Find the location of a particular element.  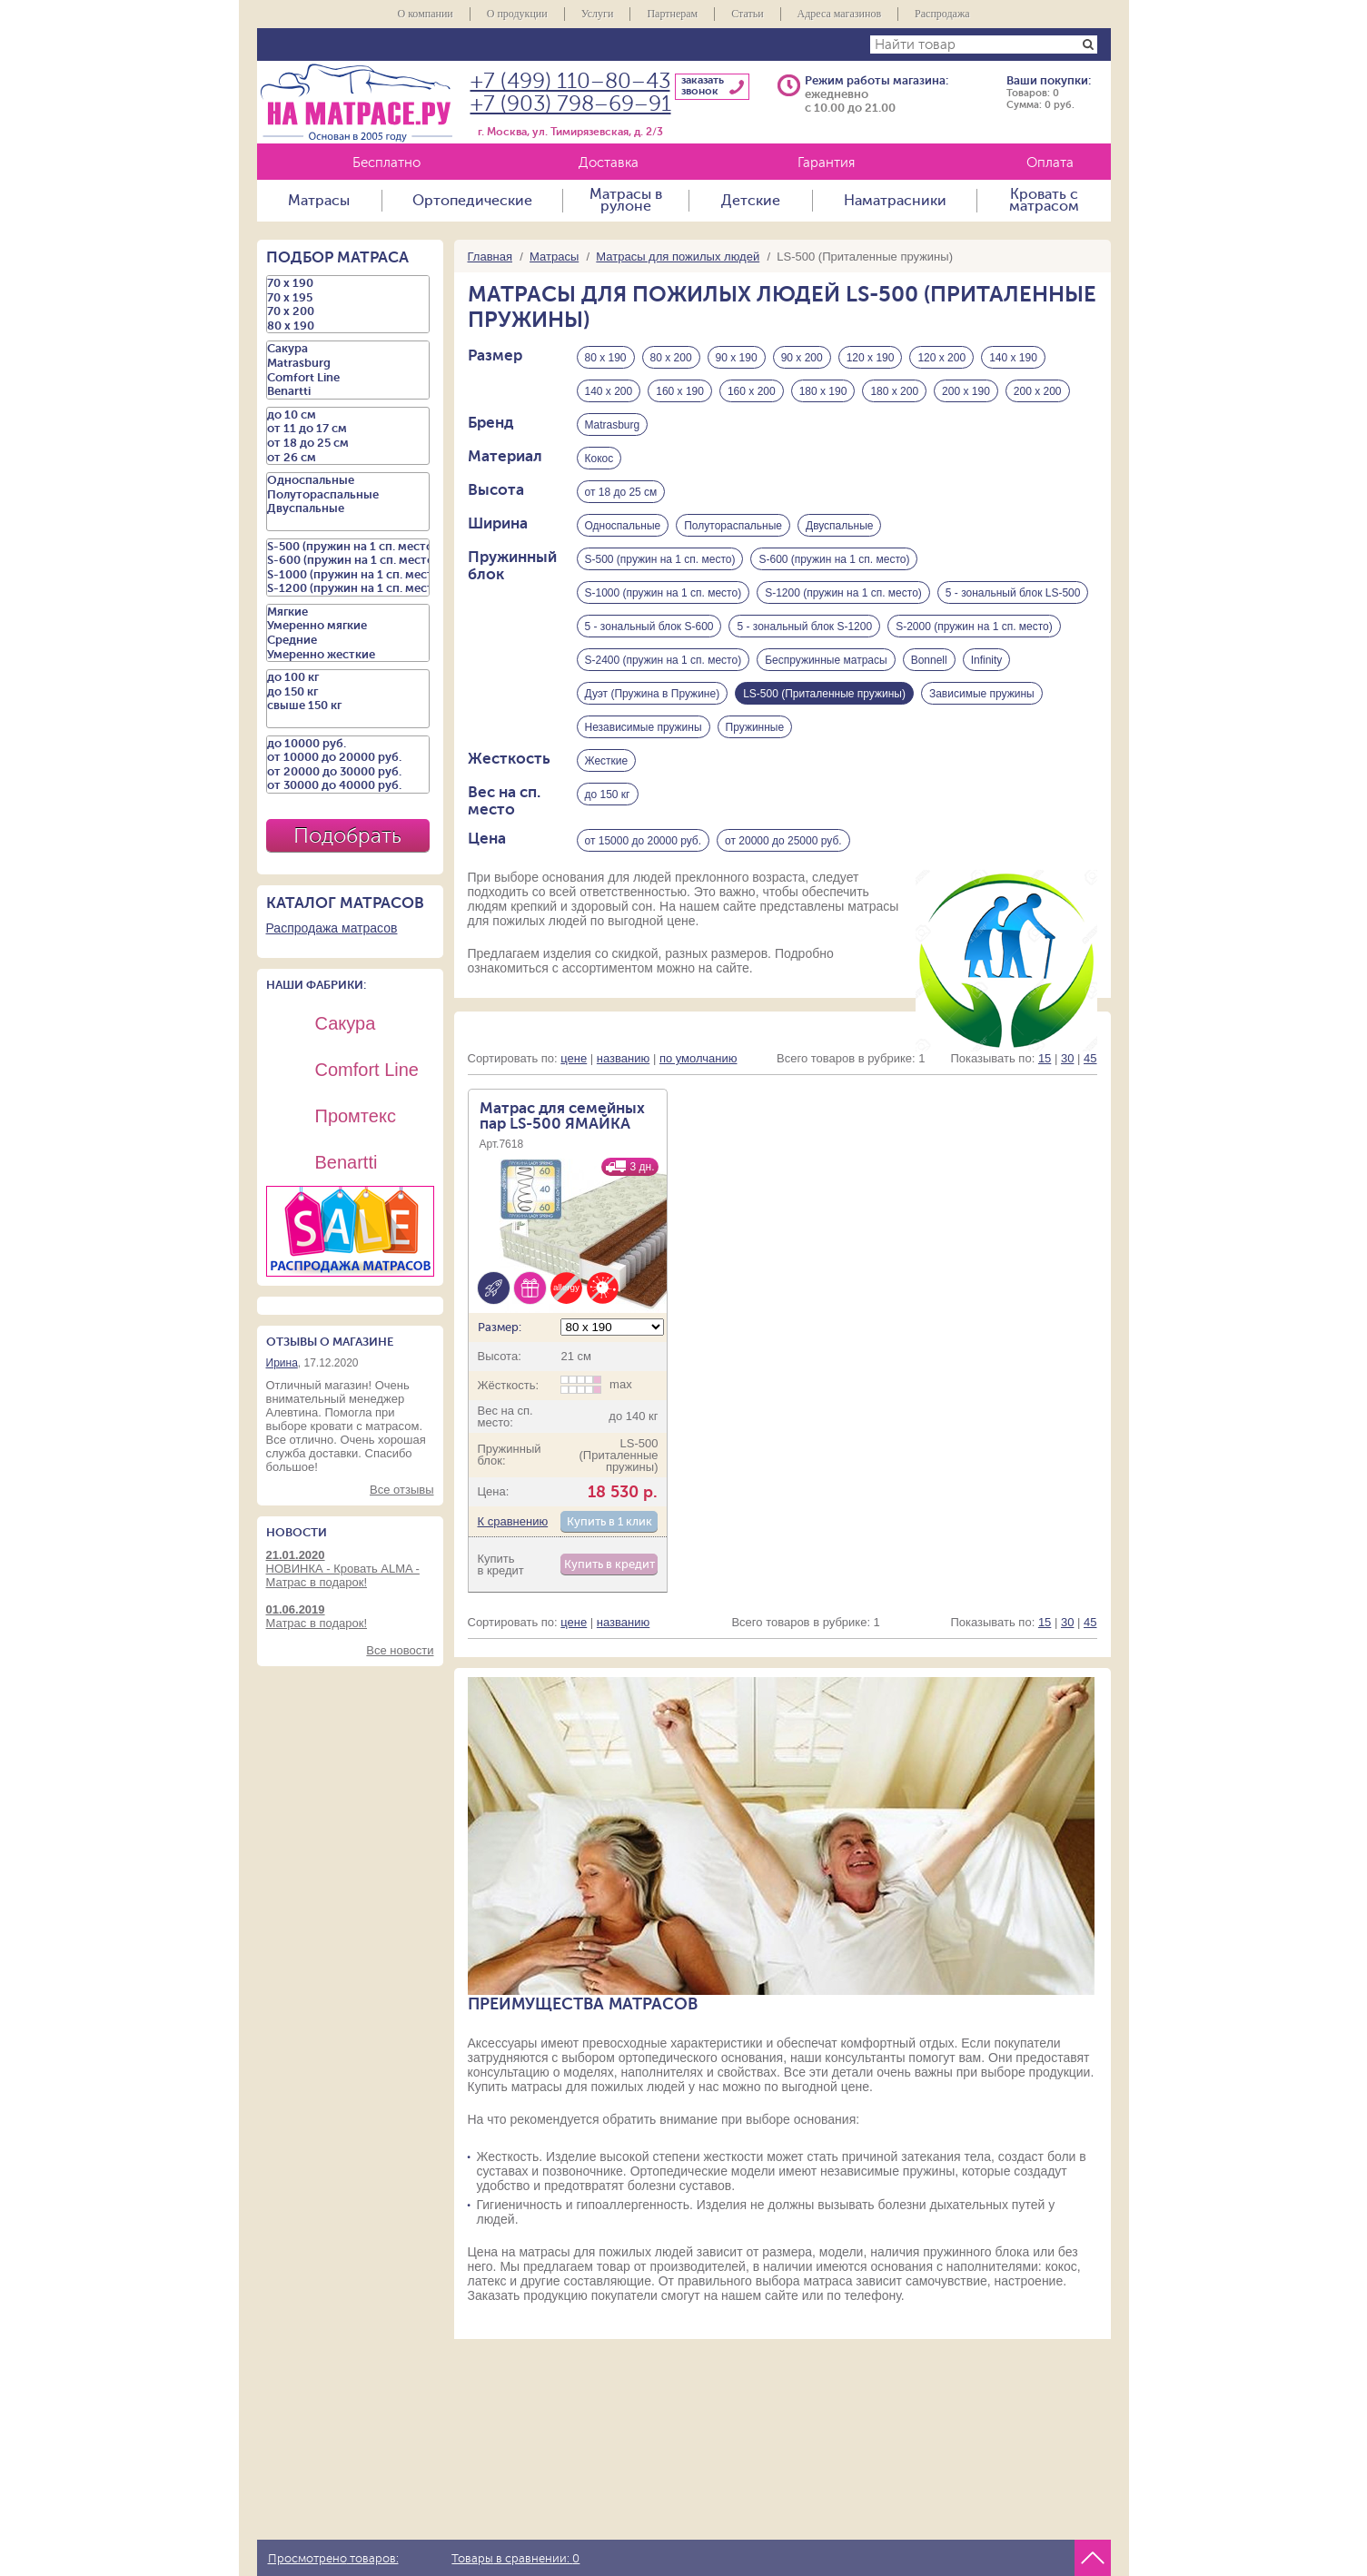

80 х 190 is located at coordinates (606, 357).